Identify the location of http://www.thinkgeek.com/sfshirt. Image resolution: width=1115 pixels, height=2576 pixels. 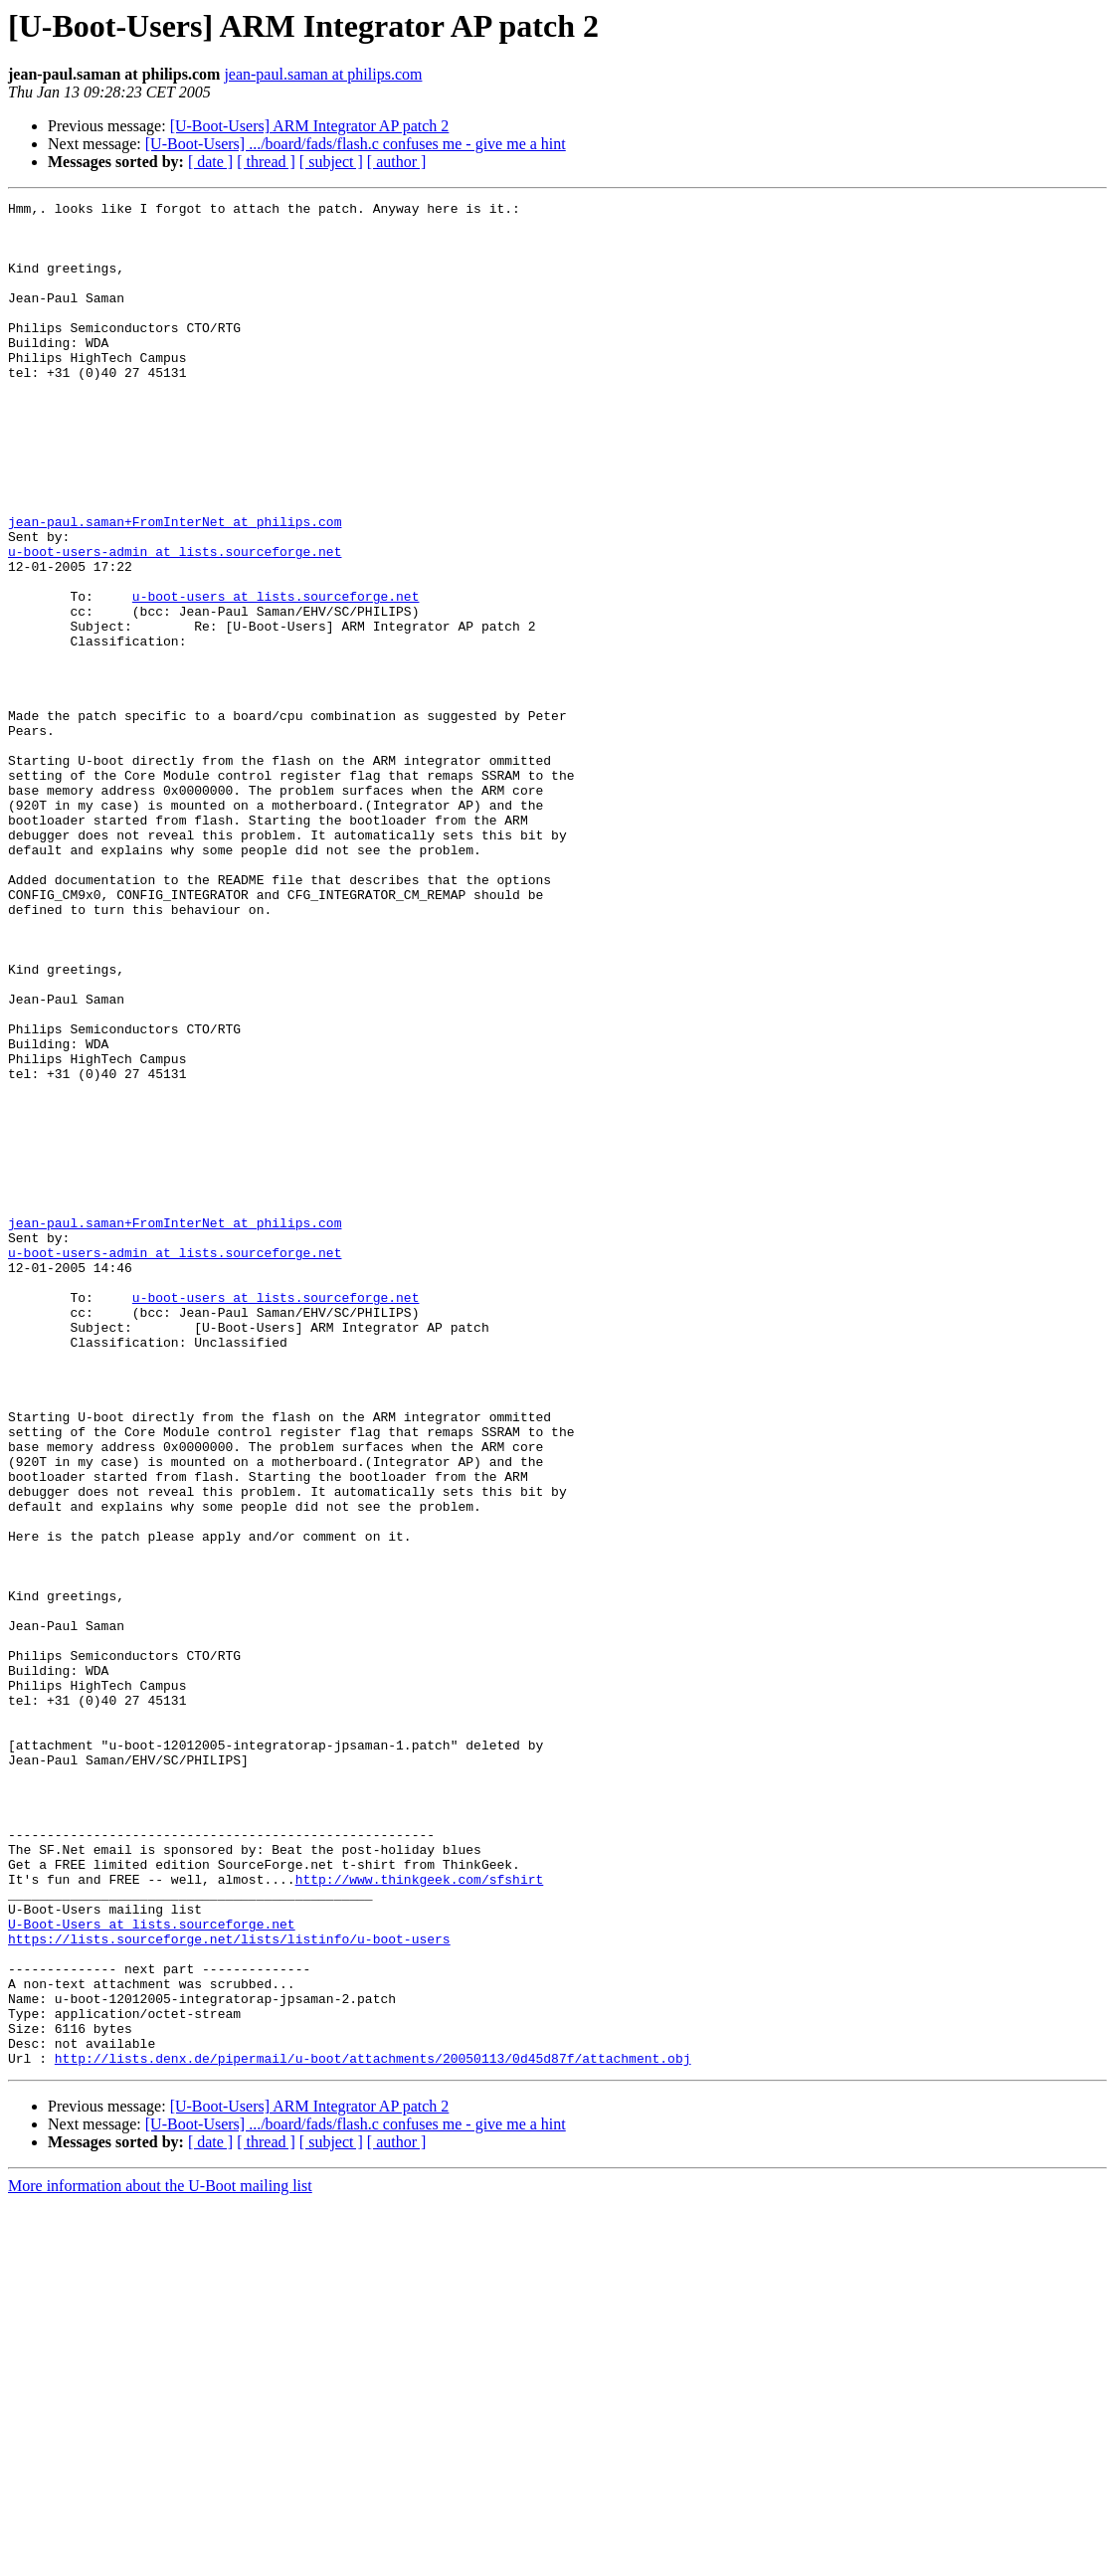
(419, 2216).